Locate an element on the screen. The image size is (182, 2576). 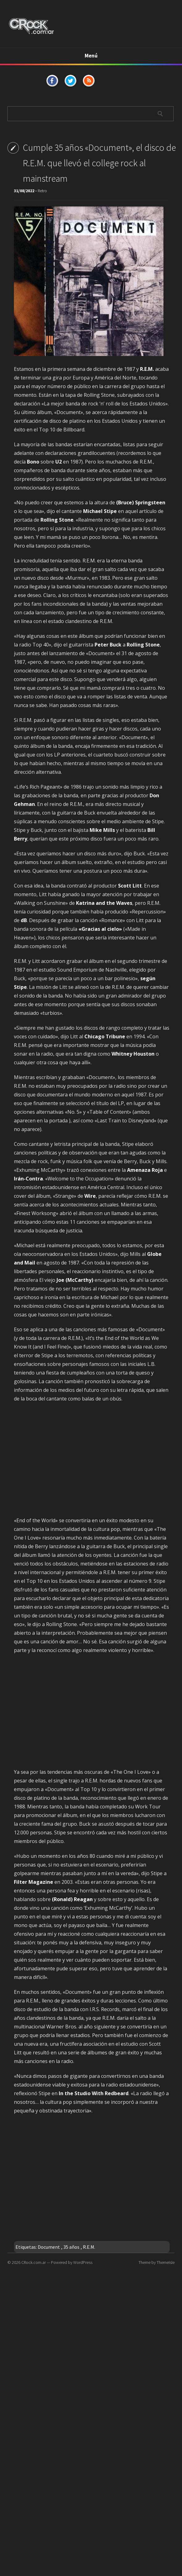
Irán-Contra is located at coordinates (28, 1178).